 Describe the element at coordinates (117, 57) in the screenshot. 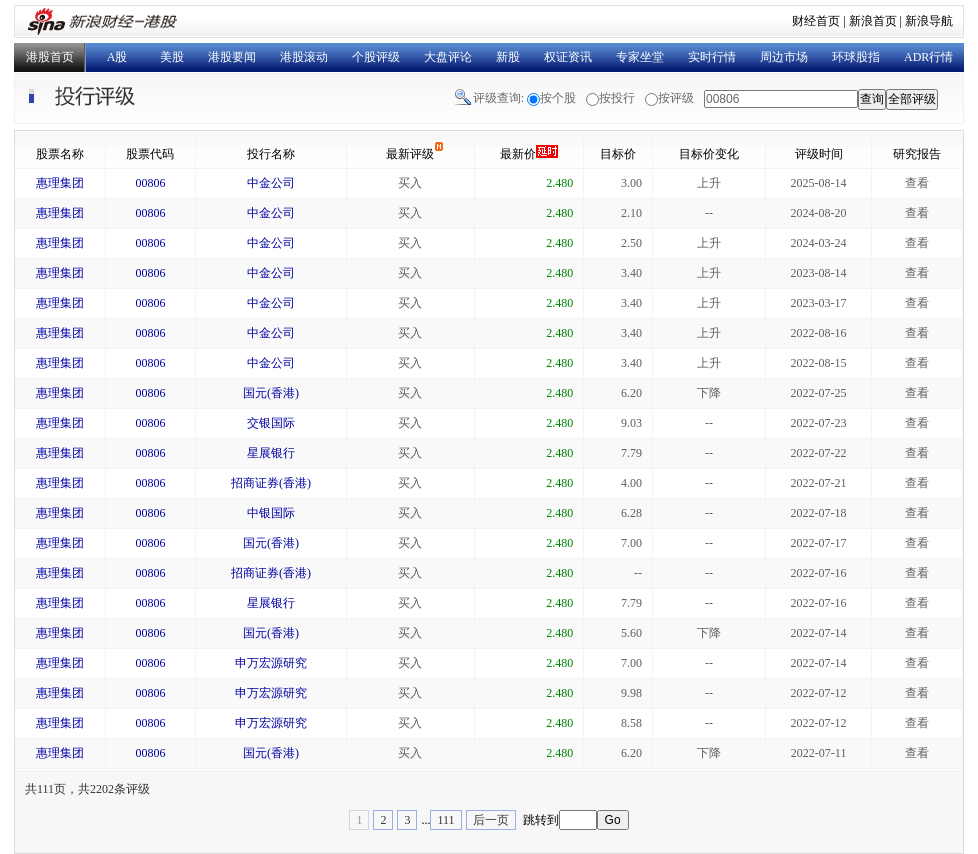

I see `A股` at that location.